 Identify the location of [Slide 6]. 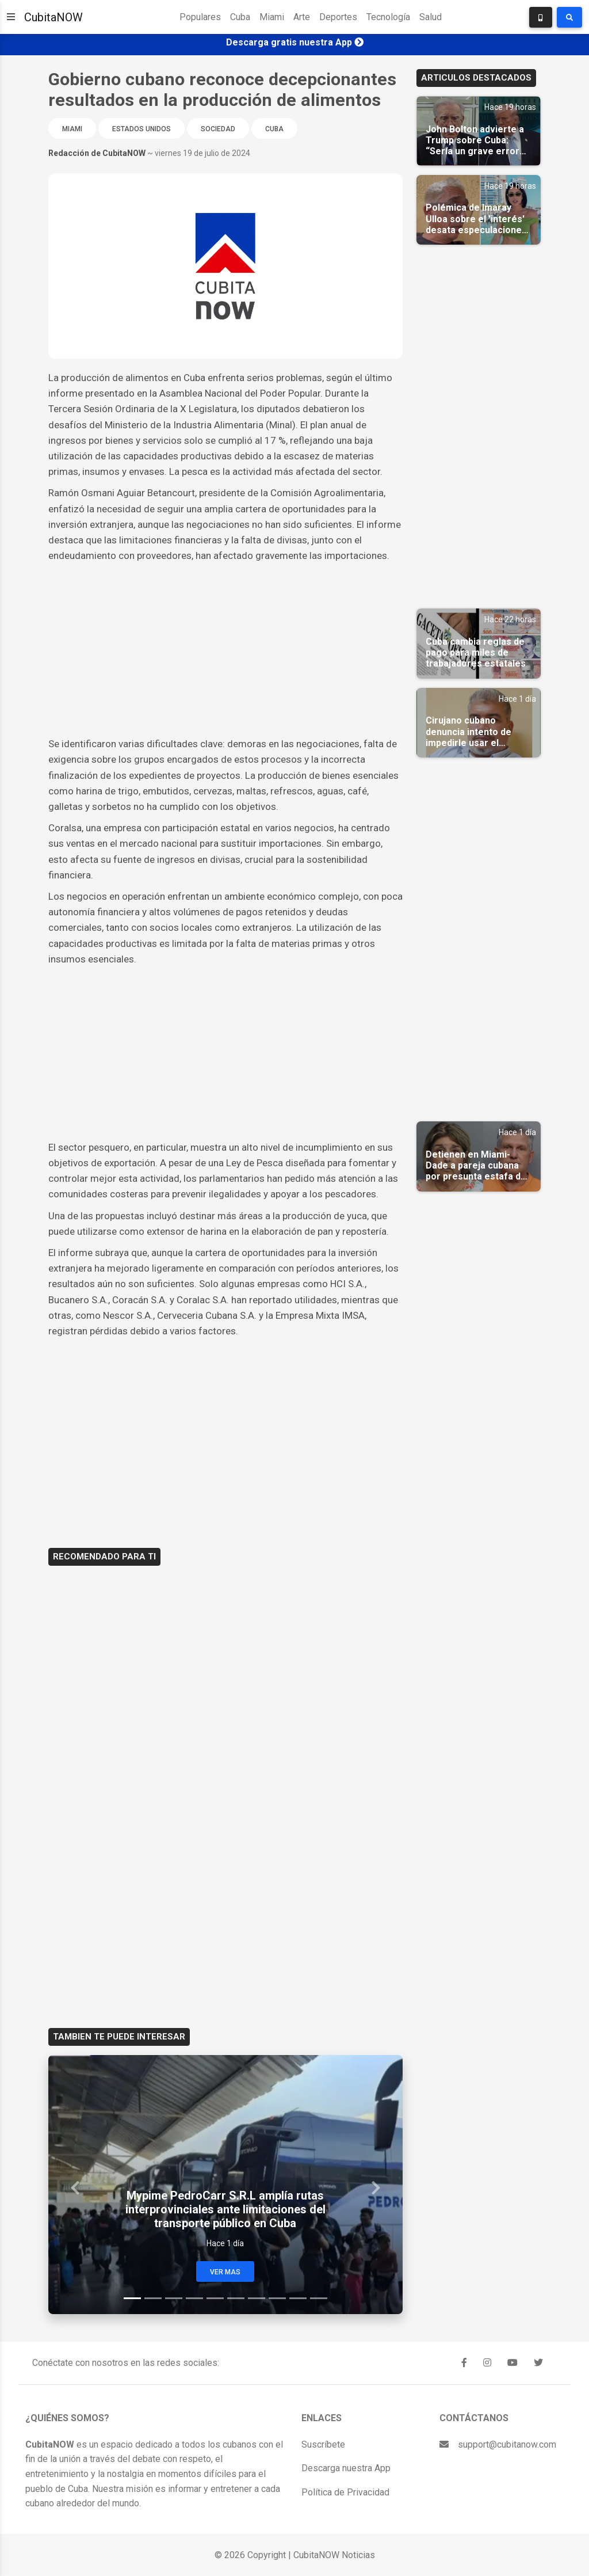
(235, 2298).